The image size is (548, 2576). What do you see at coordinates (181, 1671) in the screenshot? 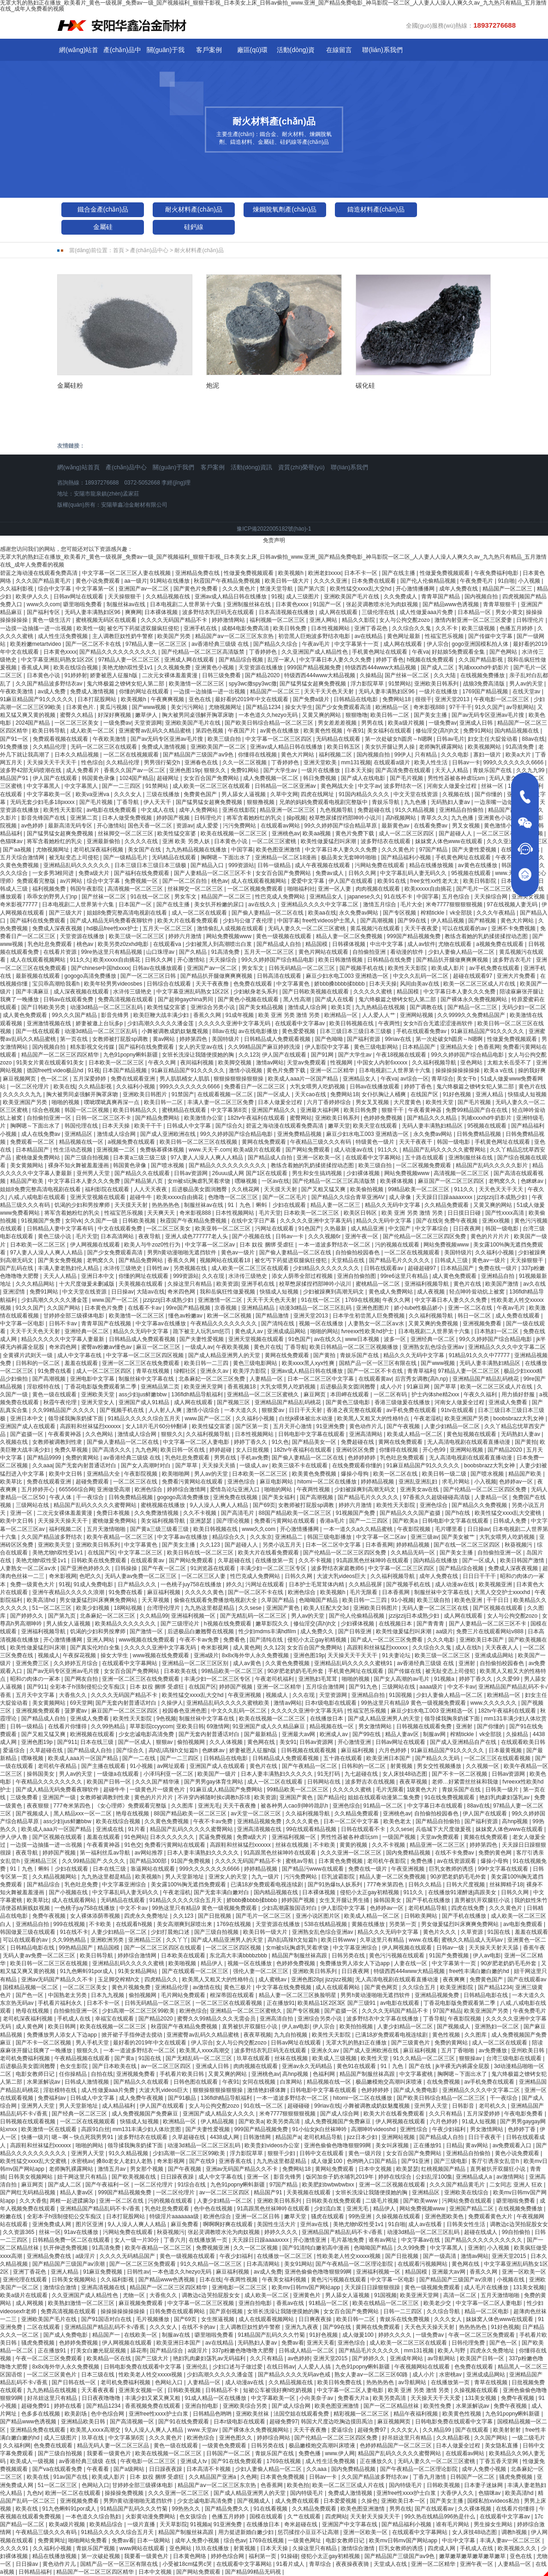
I see `日本欧美在线` at bounding box center [181, 1671].